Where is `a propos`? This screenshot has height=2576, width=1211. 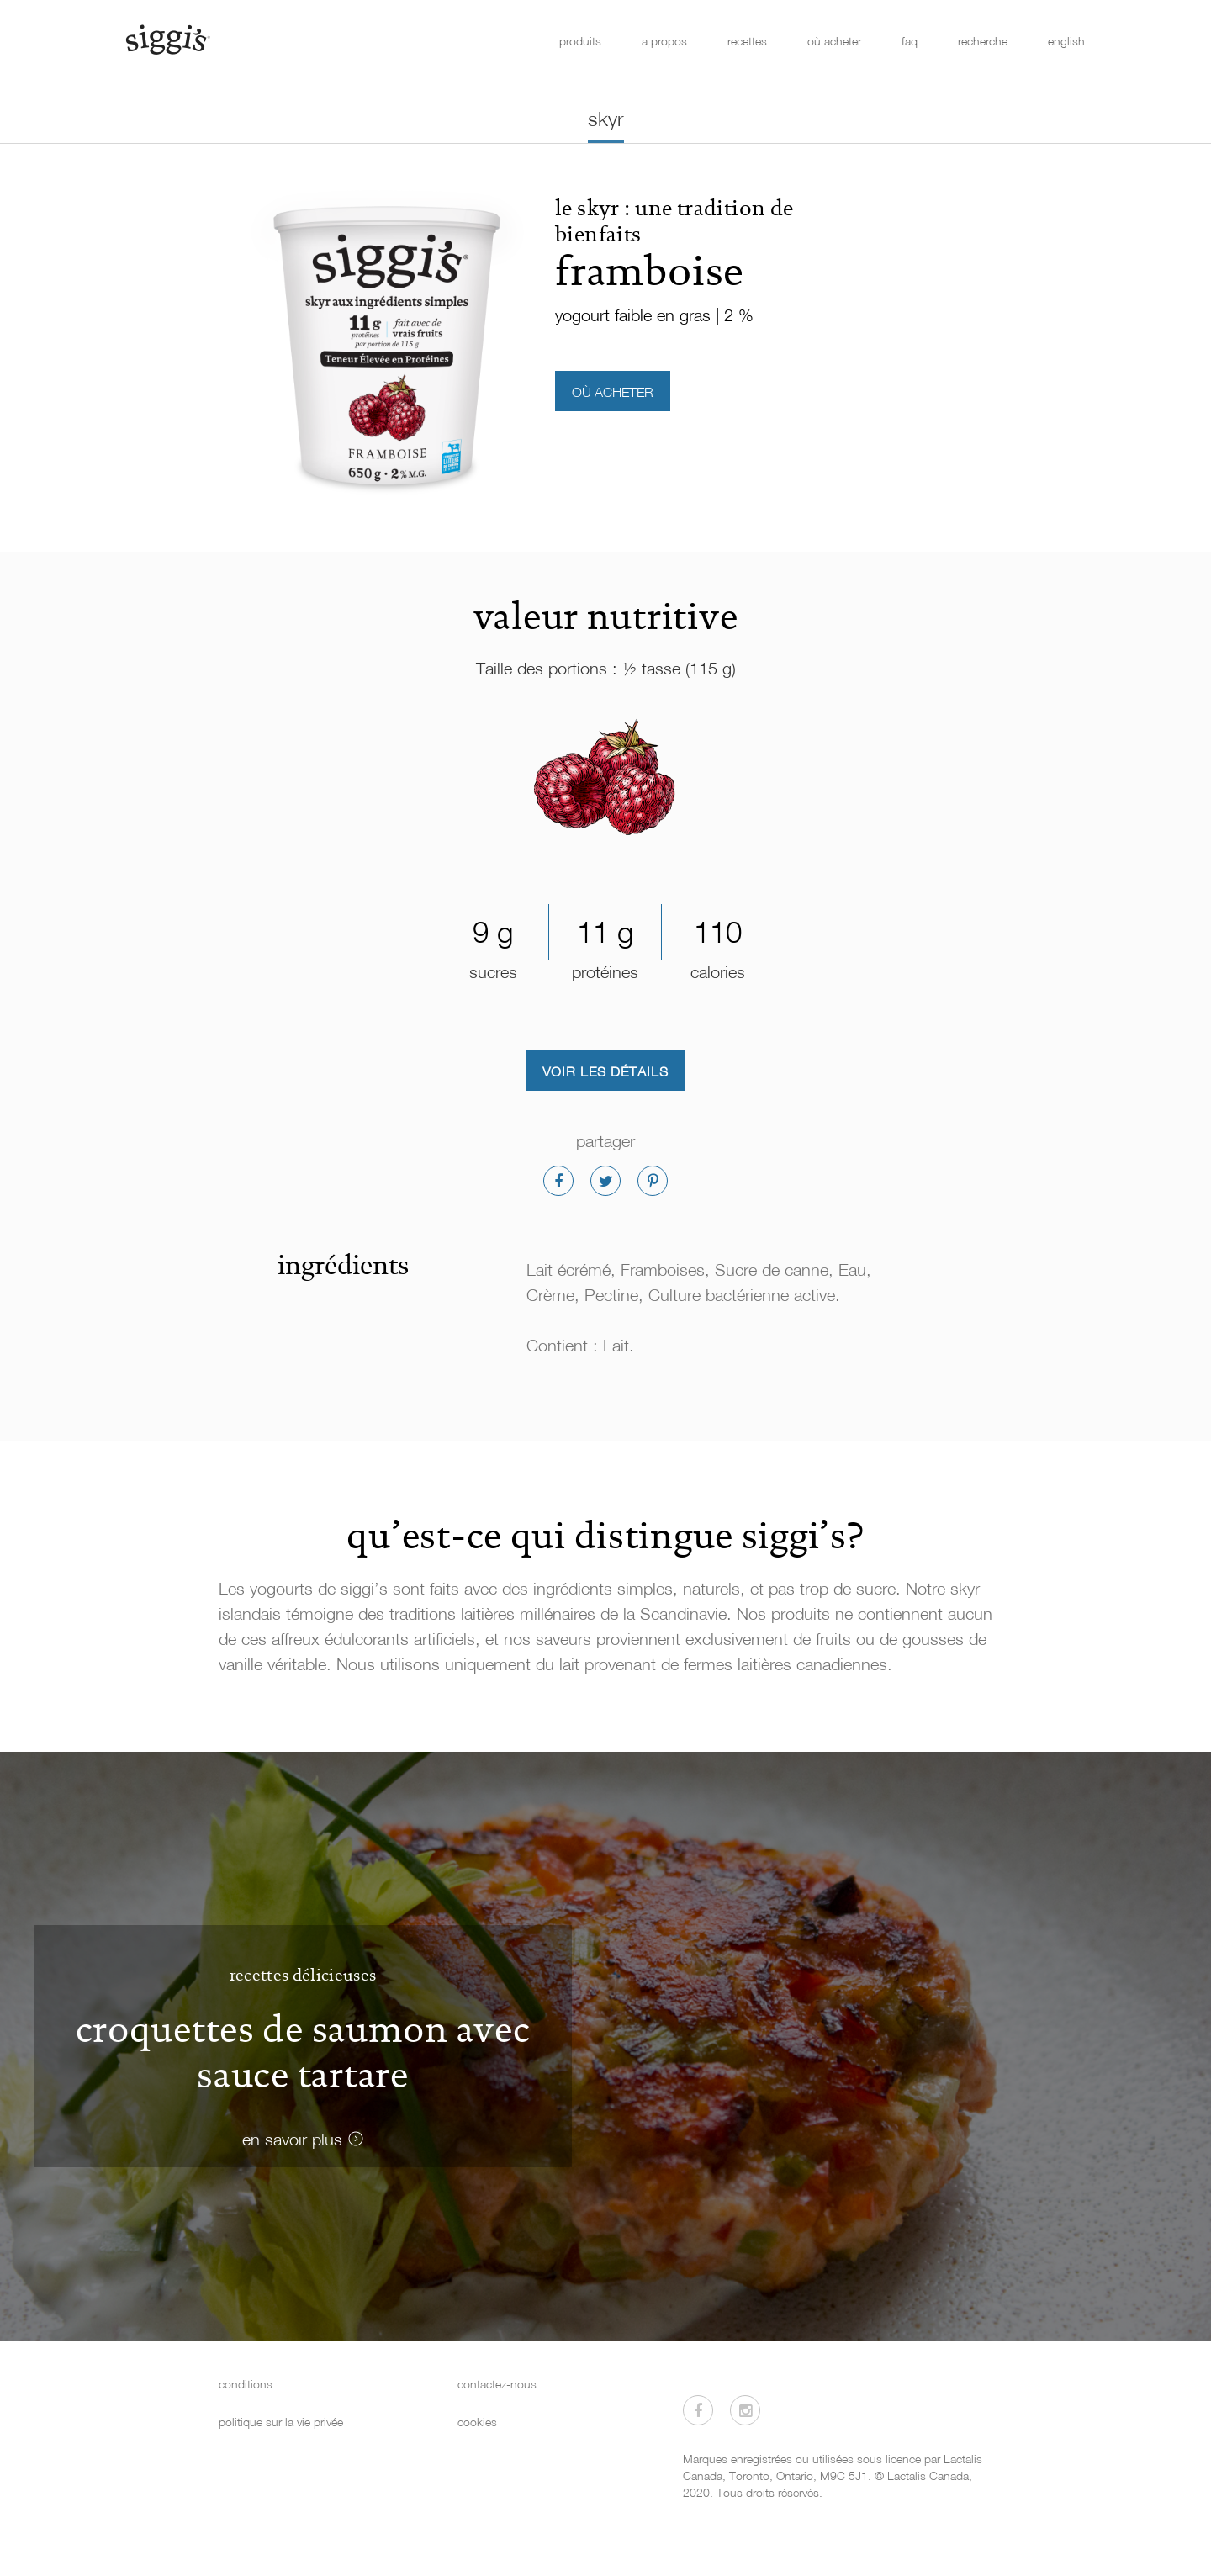 a propos is located at coordinates (664, 41).